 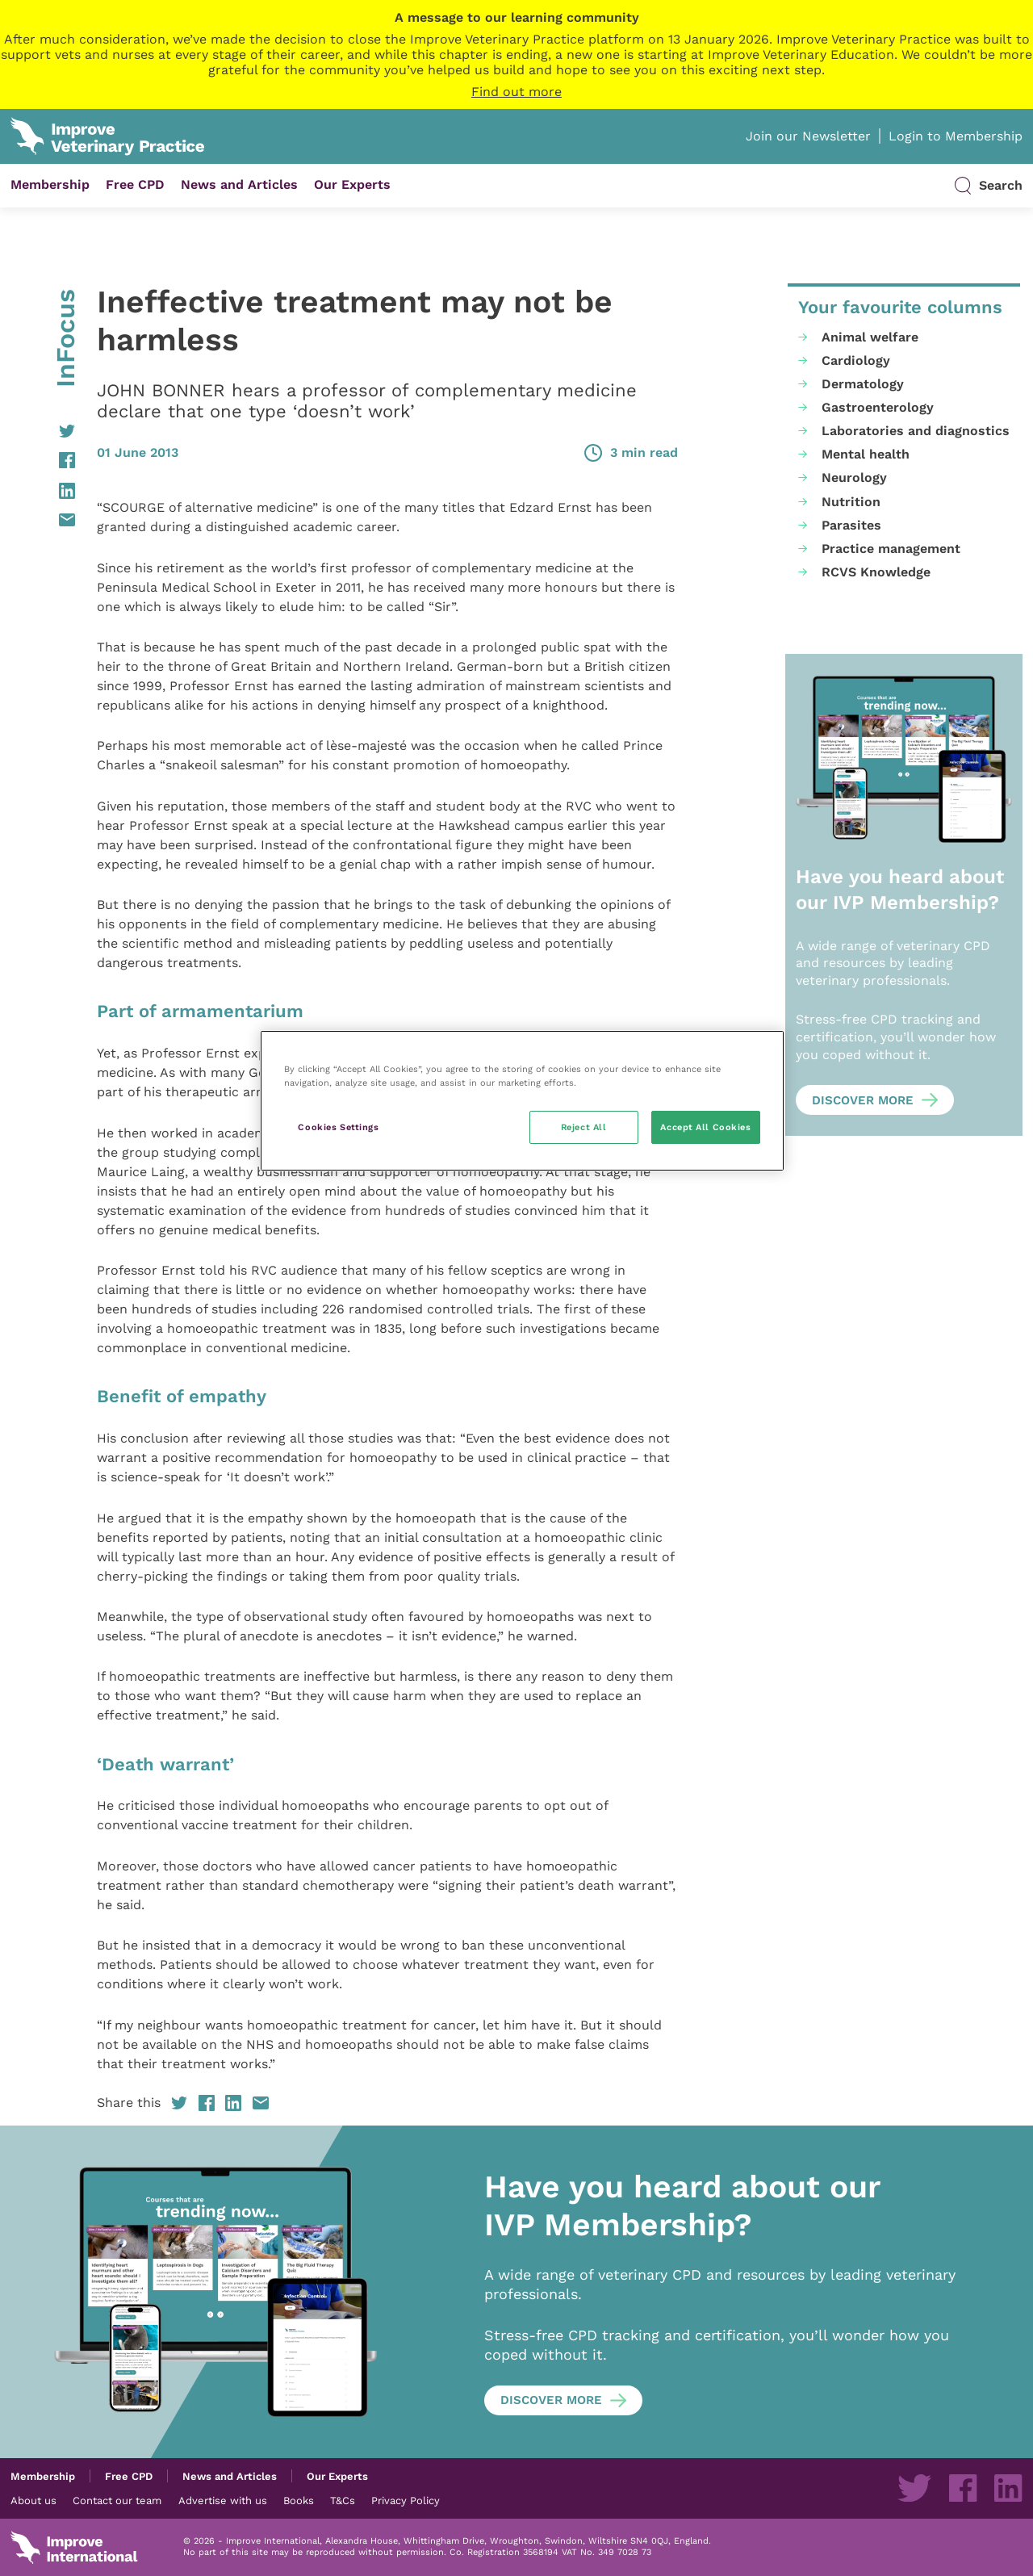 I want to click on RCVS Knowledge, so click(x=876, y=572).